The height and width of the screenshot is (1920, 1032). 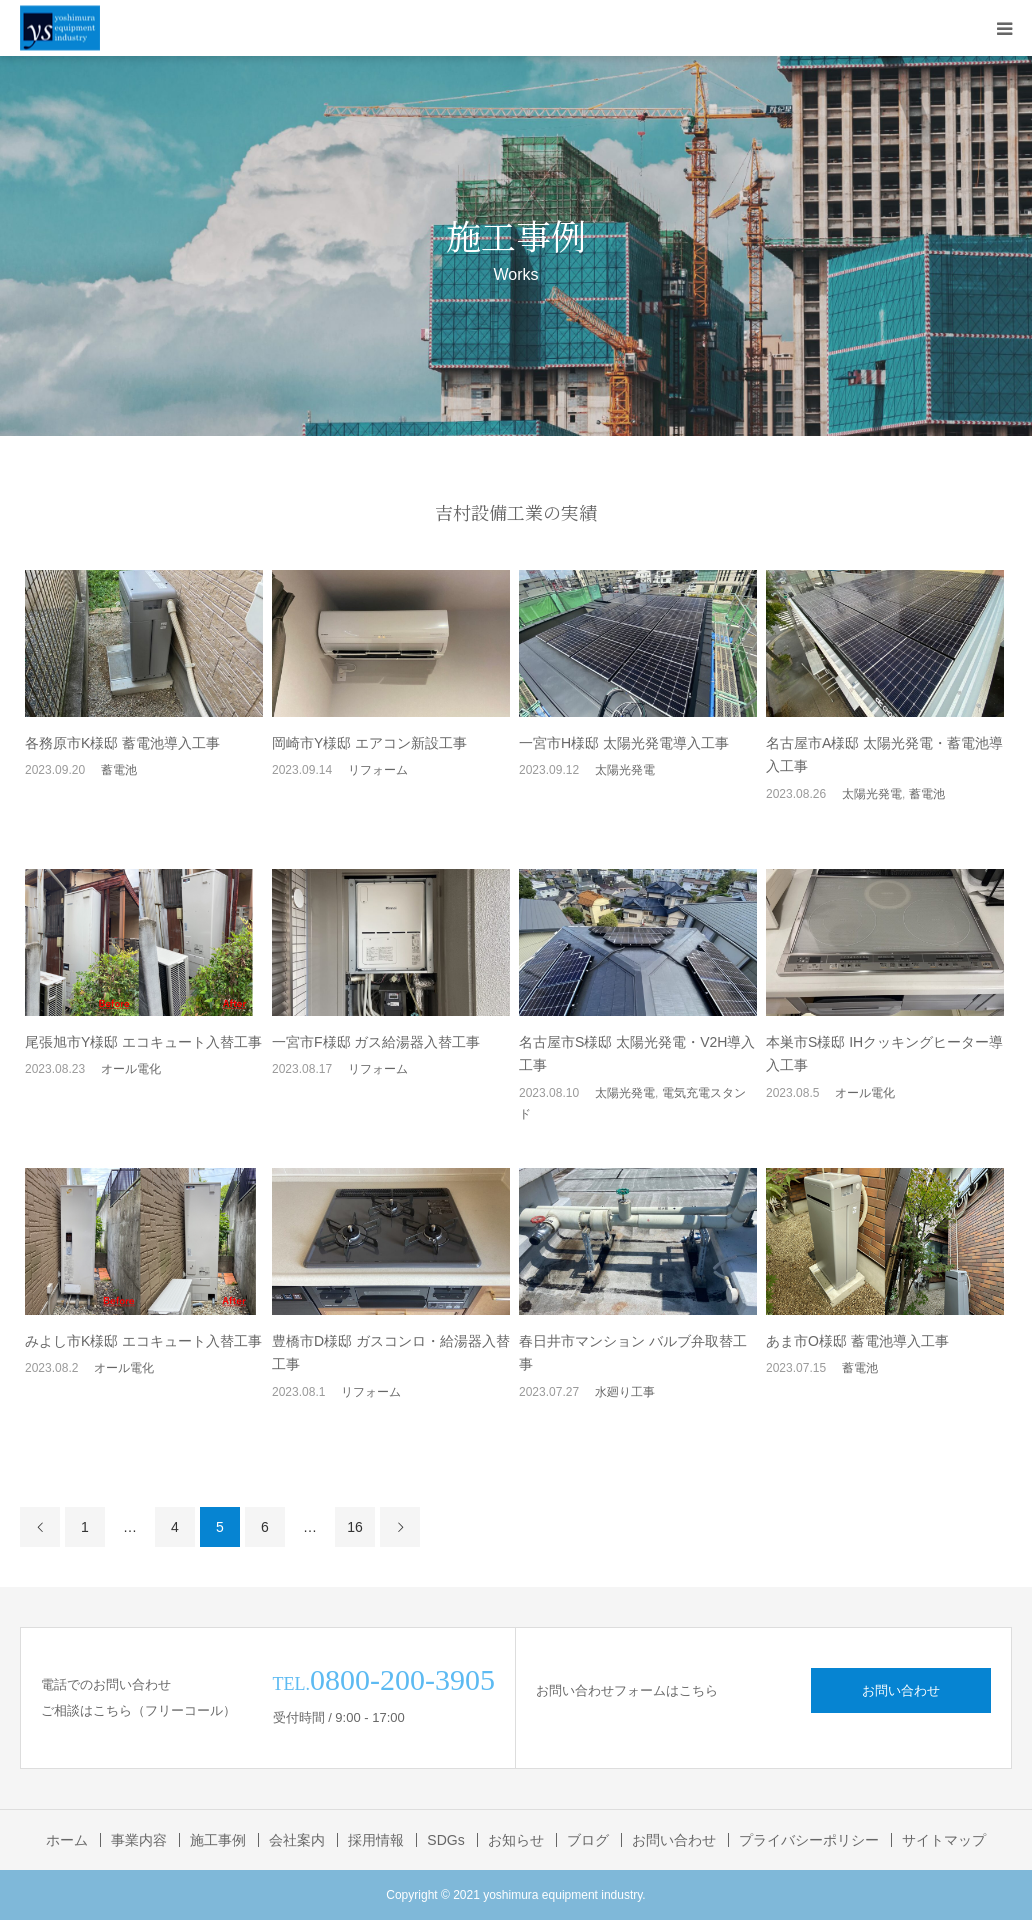 What do you see at coordinates (376, 1840) in the screenshot?
I see `採用情報` at bounding box center [376, 1840].